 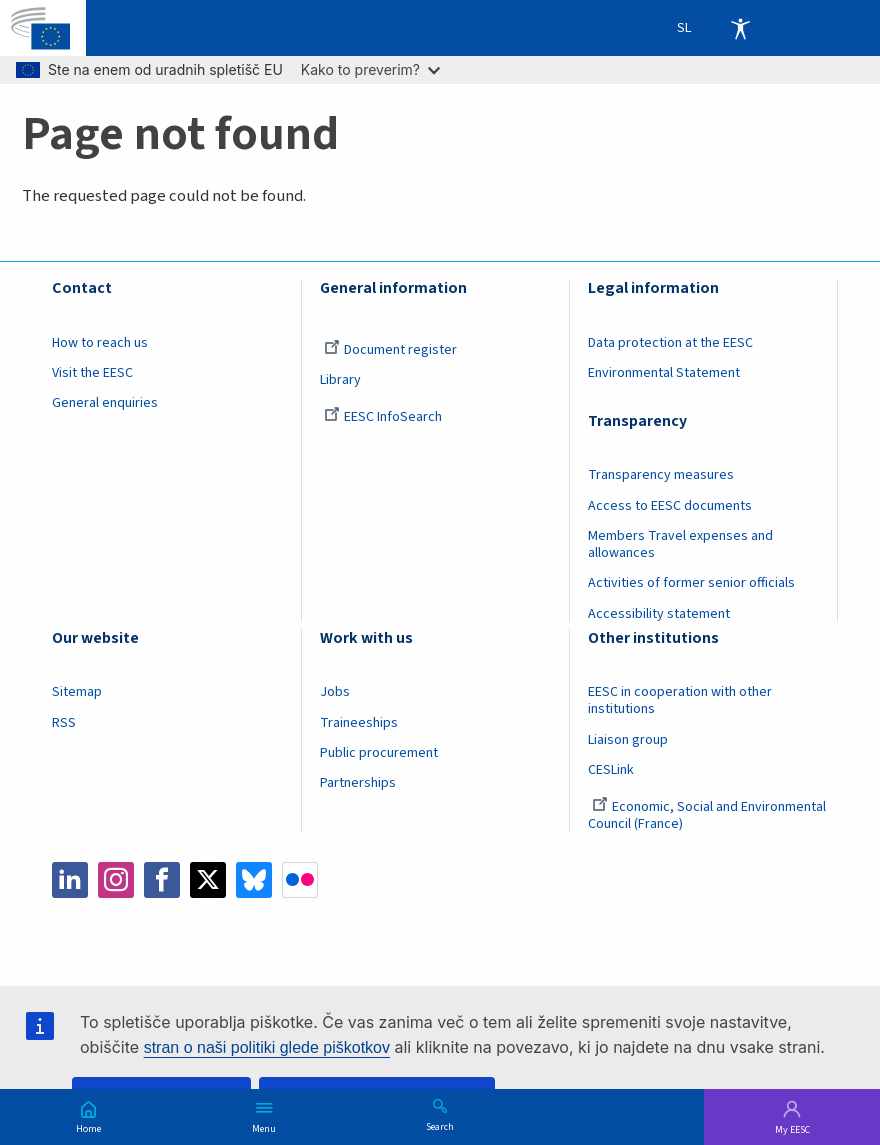 What do you see at coordinates (162, 880) in the screenshot?
I see `Facebook` at bounding box center [162, 880].